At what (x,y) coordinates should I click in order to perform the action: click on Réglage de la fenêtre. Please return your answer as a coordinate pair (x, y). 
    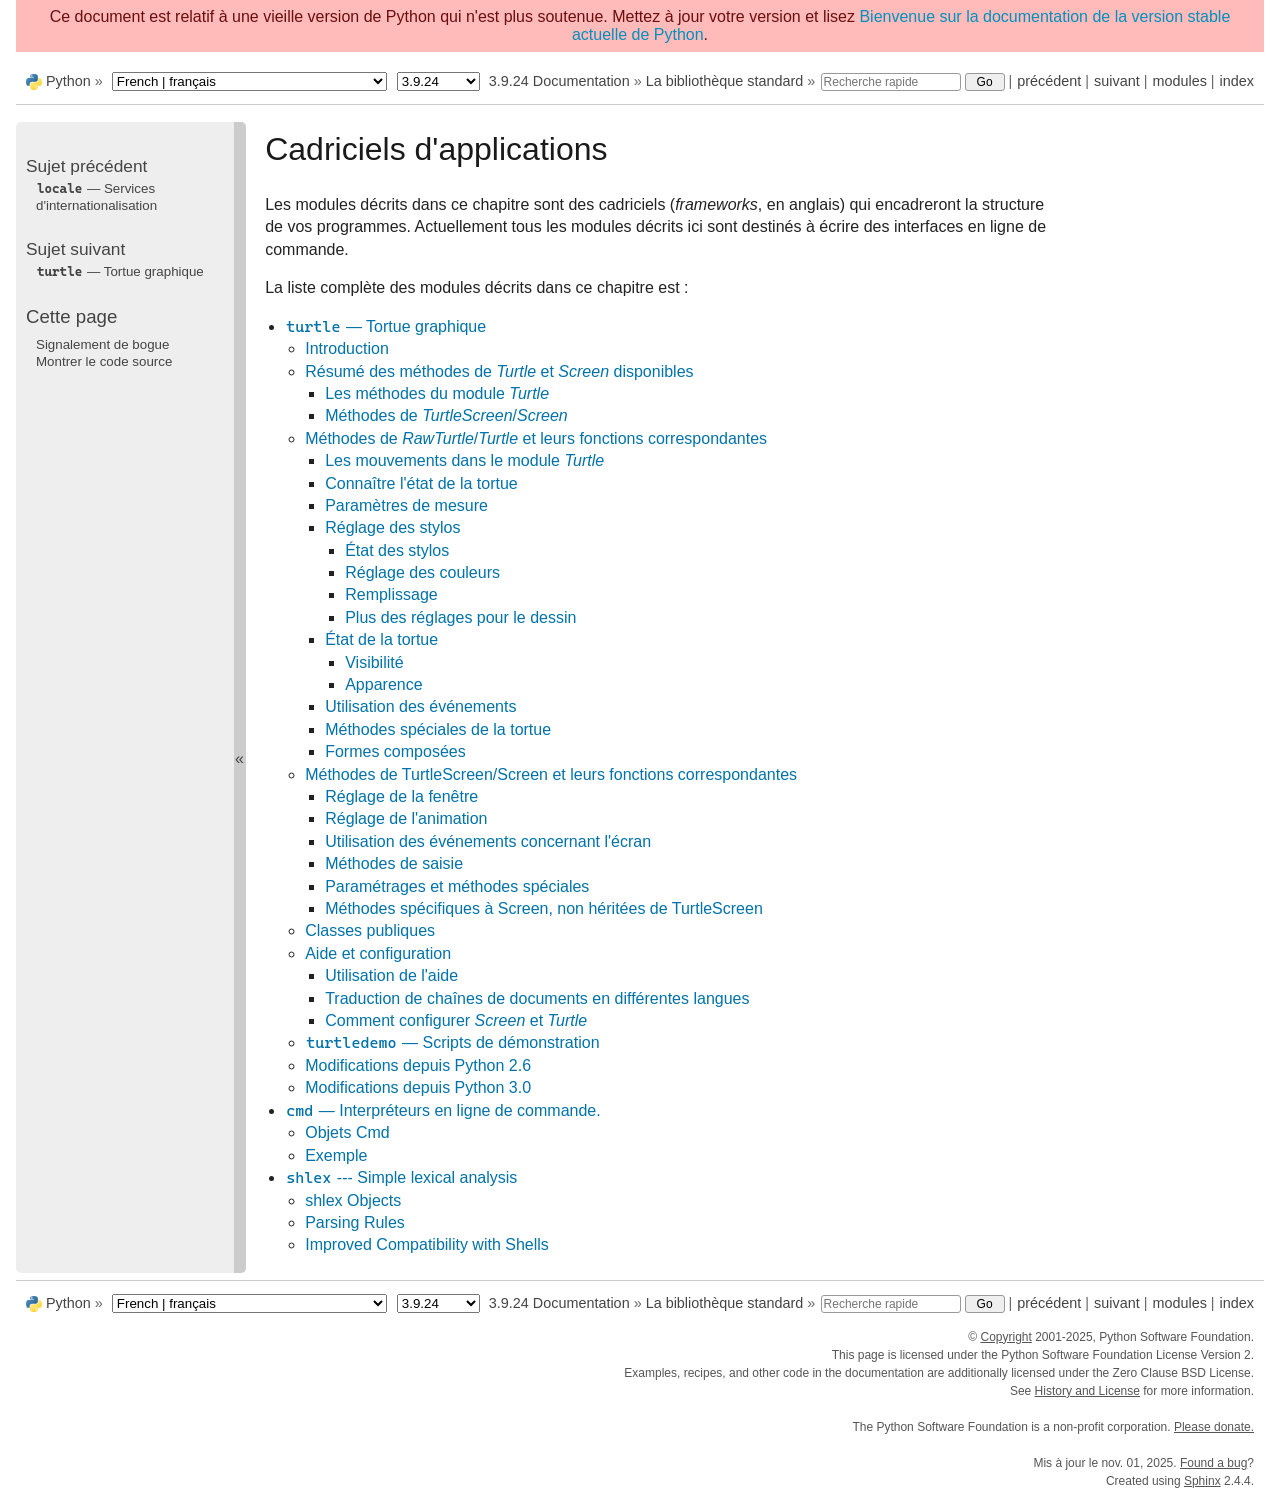
    Looking at the image, I should click on (401, 796).